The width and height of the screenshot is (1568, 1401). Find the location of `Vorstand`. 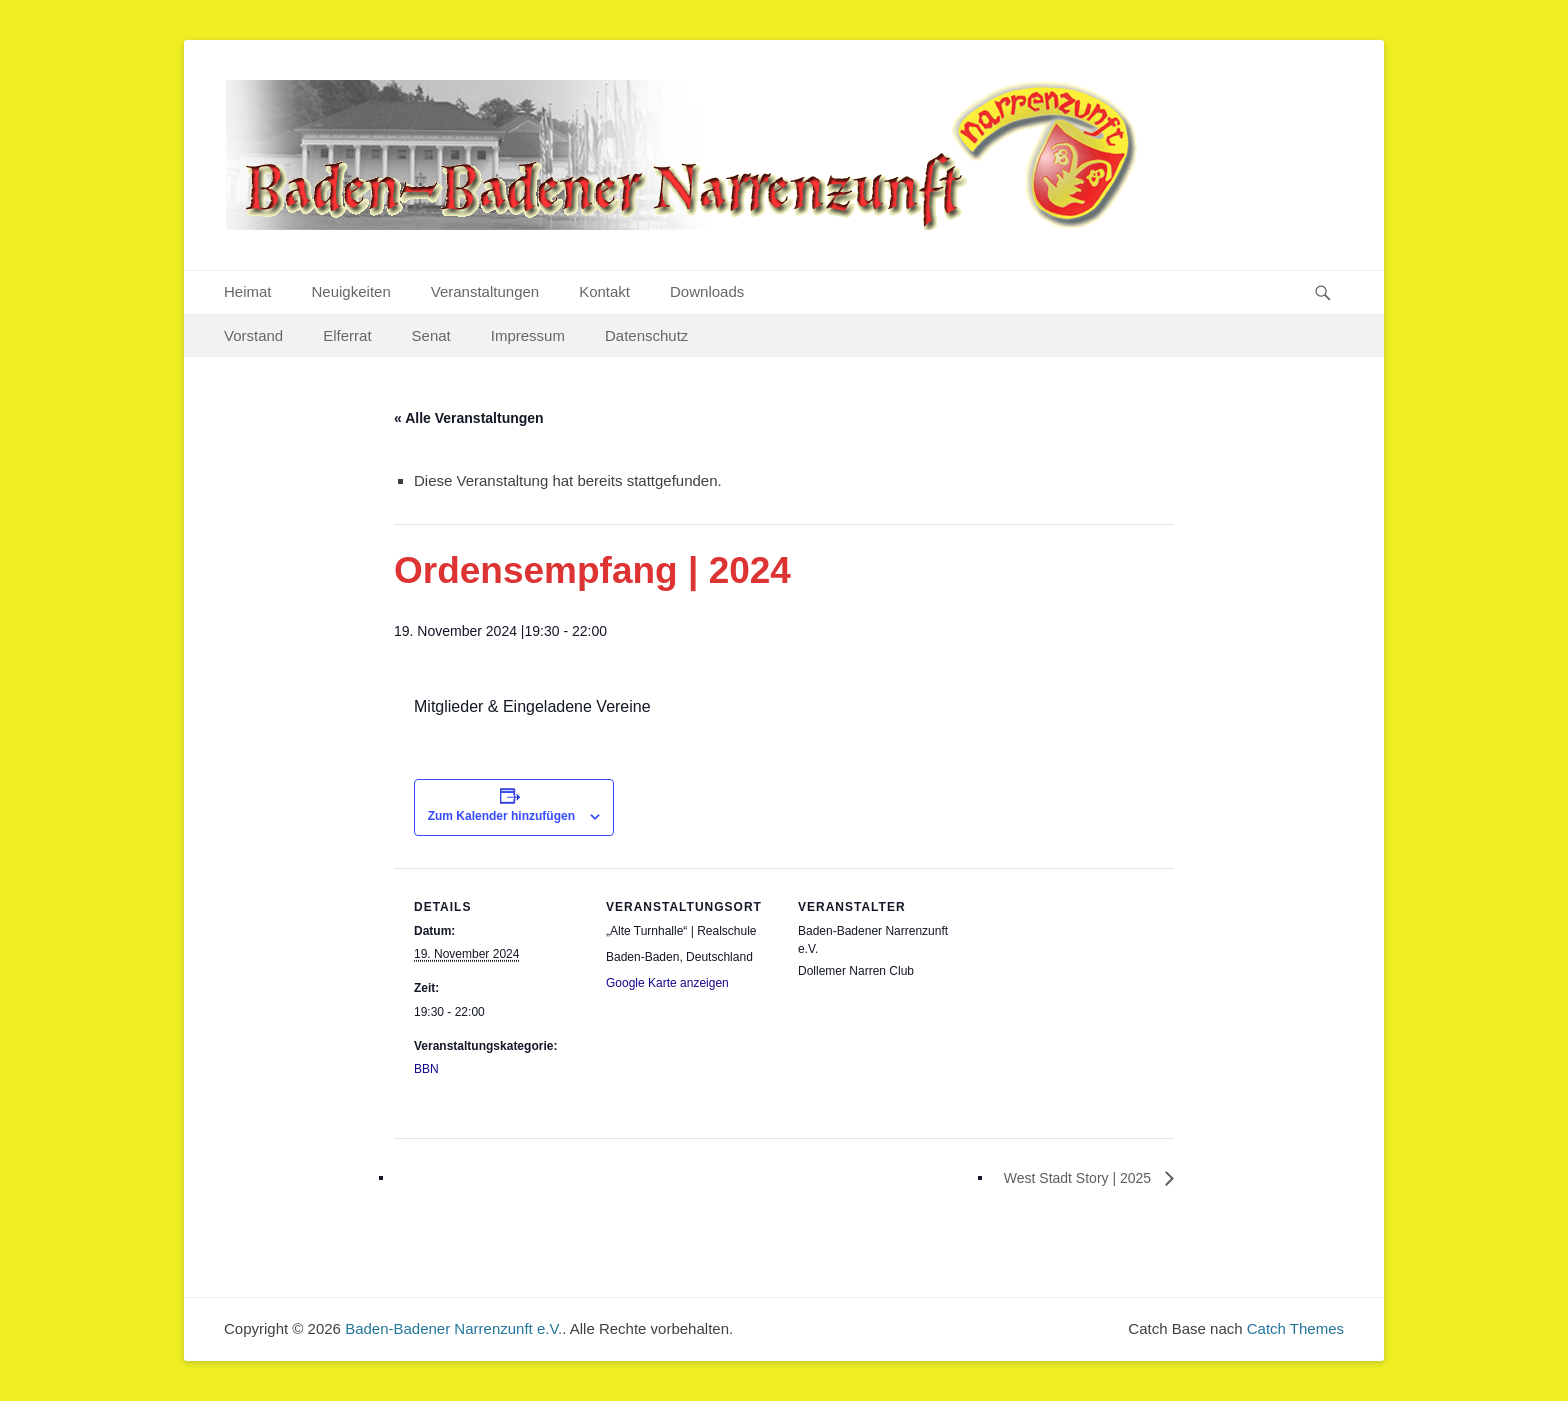

Vorstand is located at coordinates (253, 335).